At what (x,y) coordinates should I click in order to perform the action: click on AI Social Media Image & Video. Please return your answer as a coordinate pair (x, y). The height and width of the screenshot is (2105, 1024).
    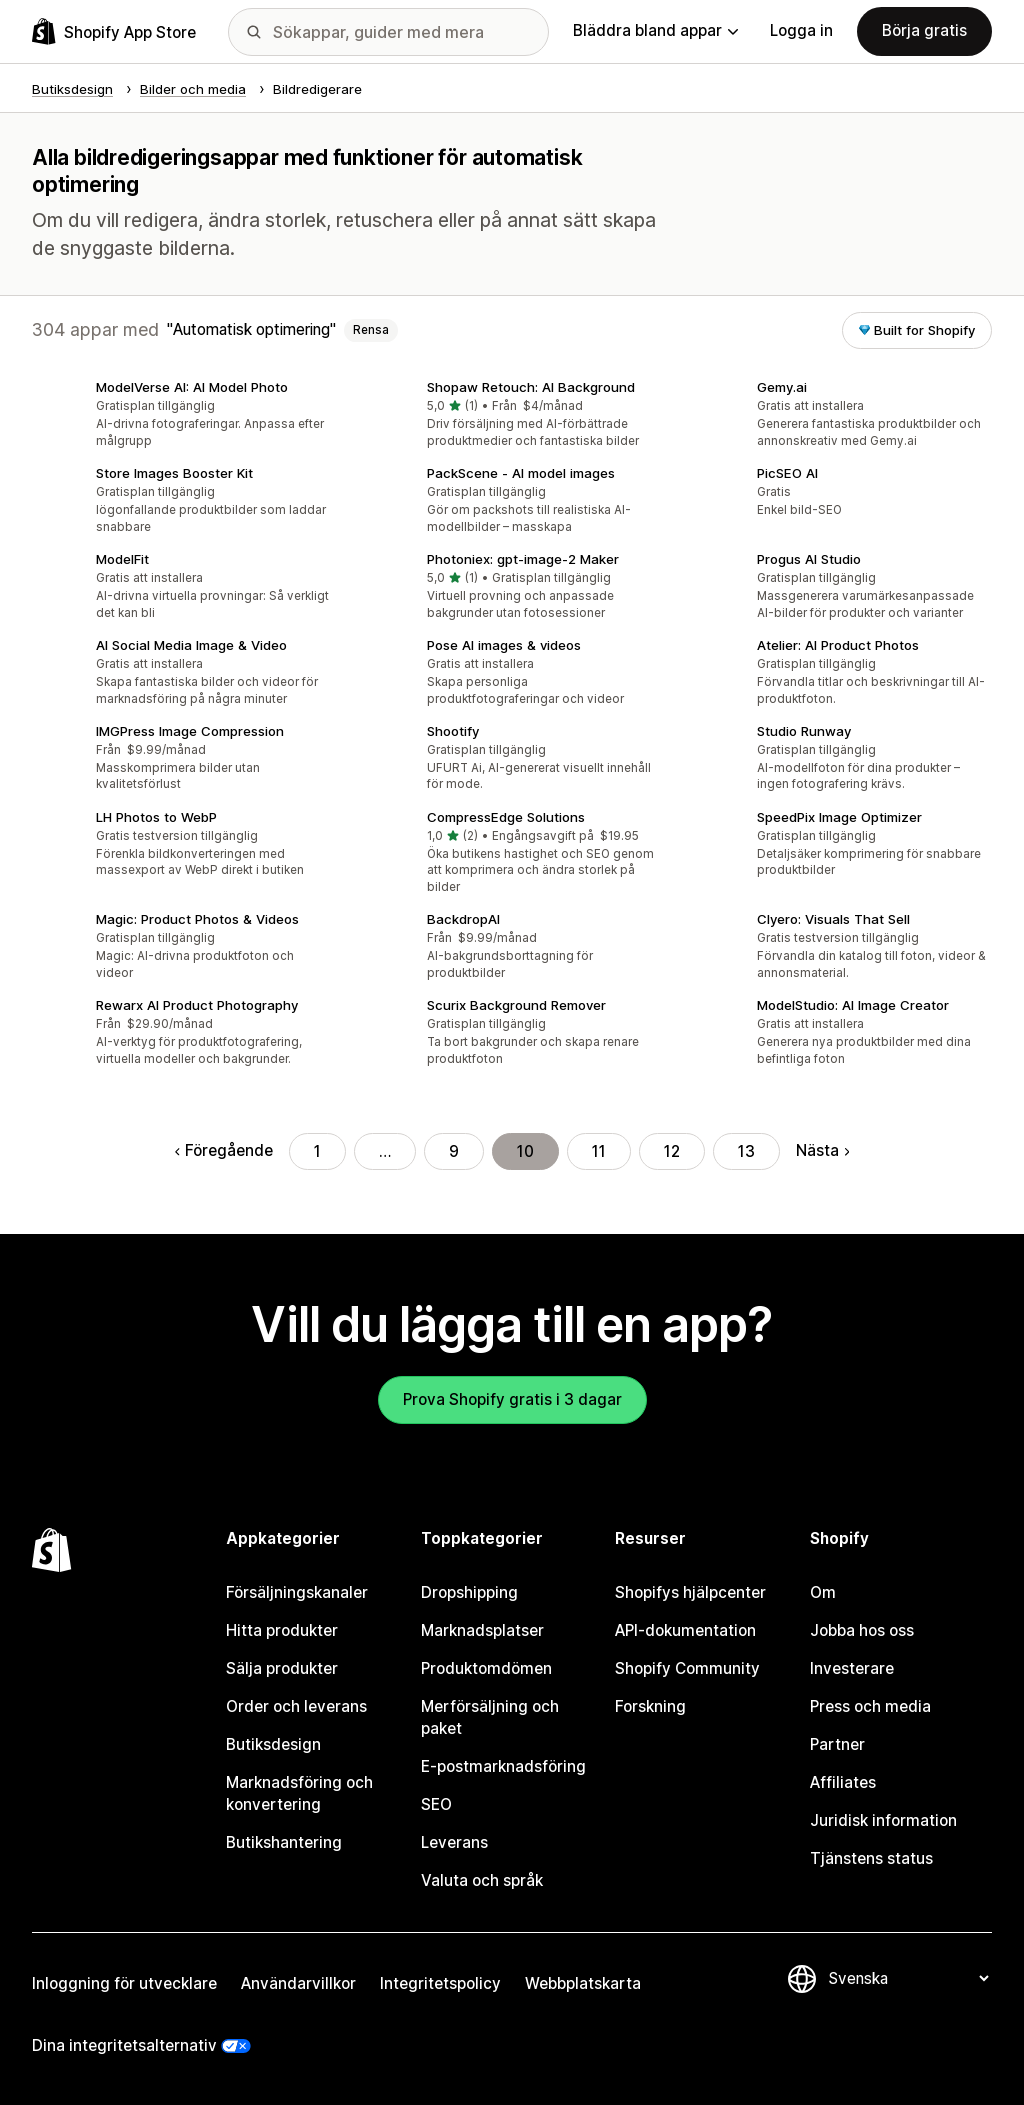
    Looking at the image, I should click on (191, 645).